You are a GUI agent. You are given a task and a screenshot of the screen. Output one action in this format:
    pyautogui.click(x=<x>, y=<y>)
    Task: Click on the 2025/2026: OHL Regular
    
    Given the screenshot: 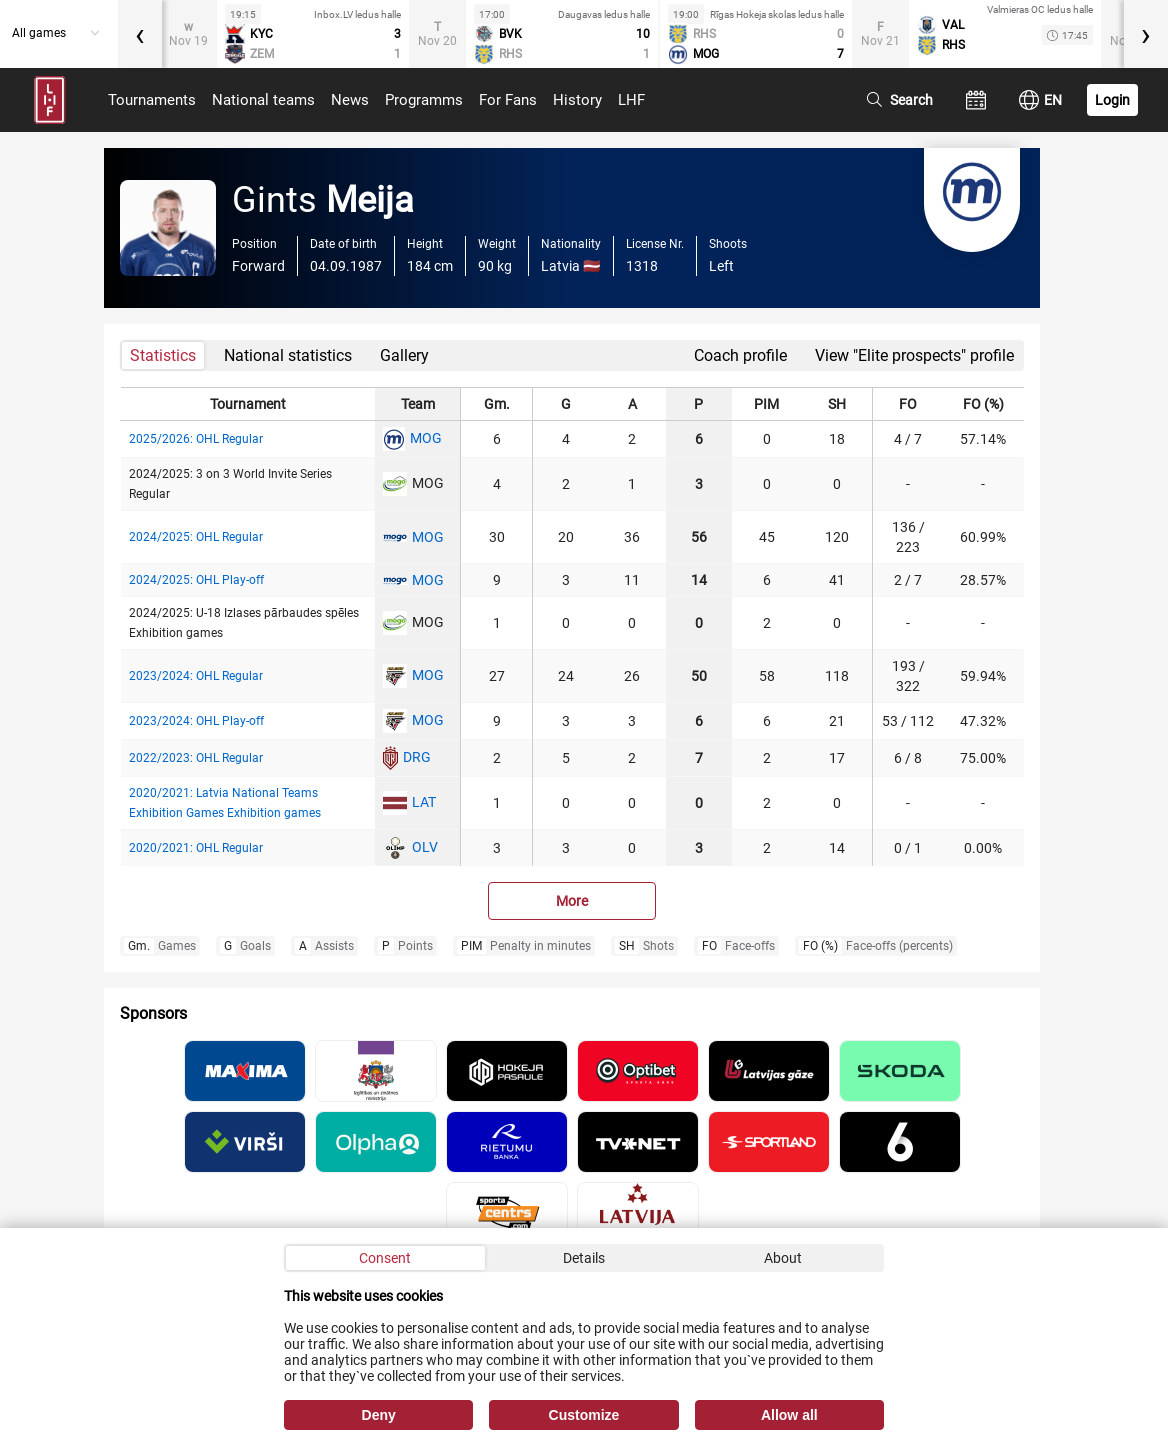 What is the action you would take?
    pyautogui.click(x=196, y=439)
    